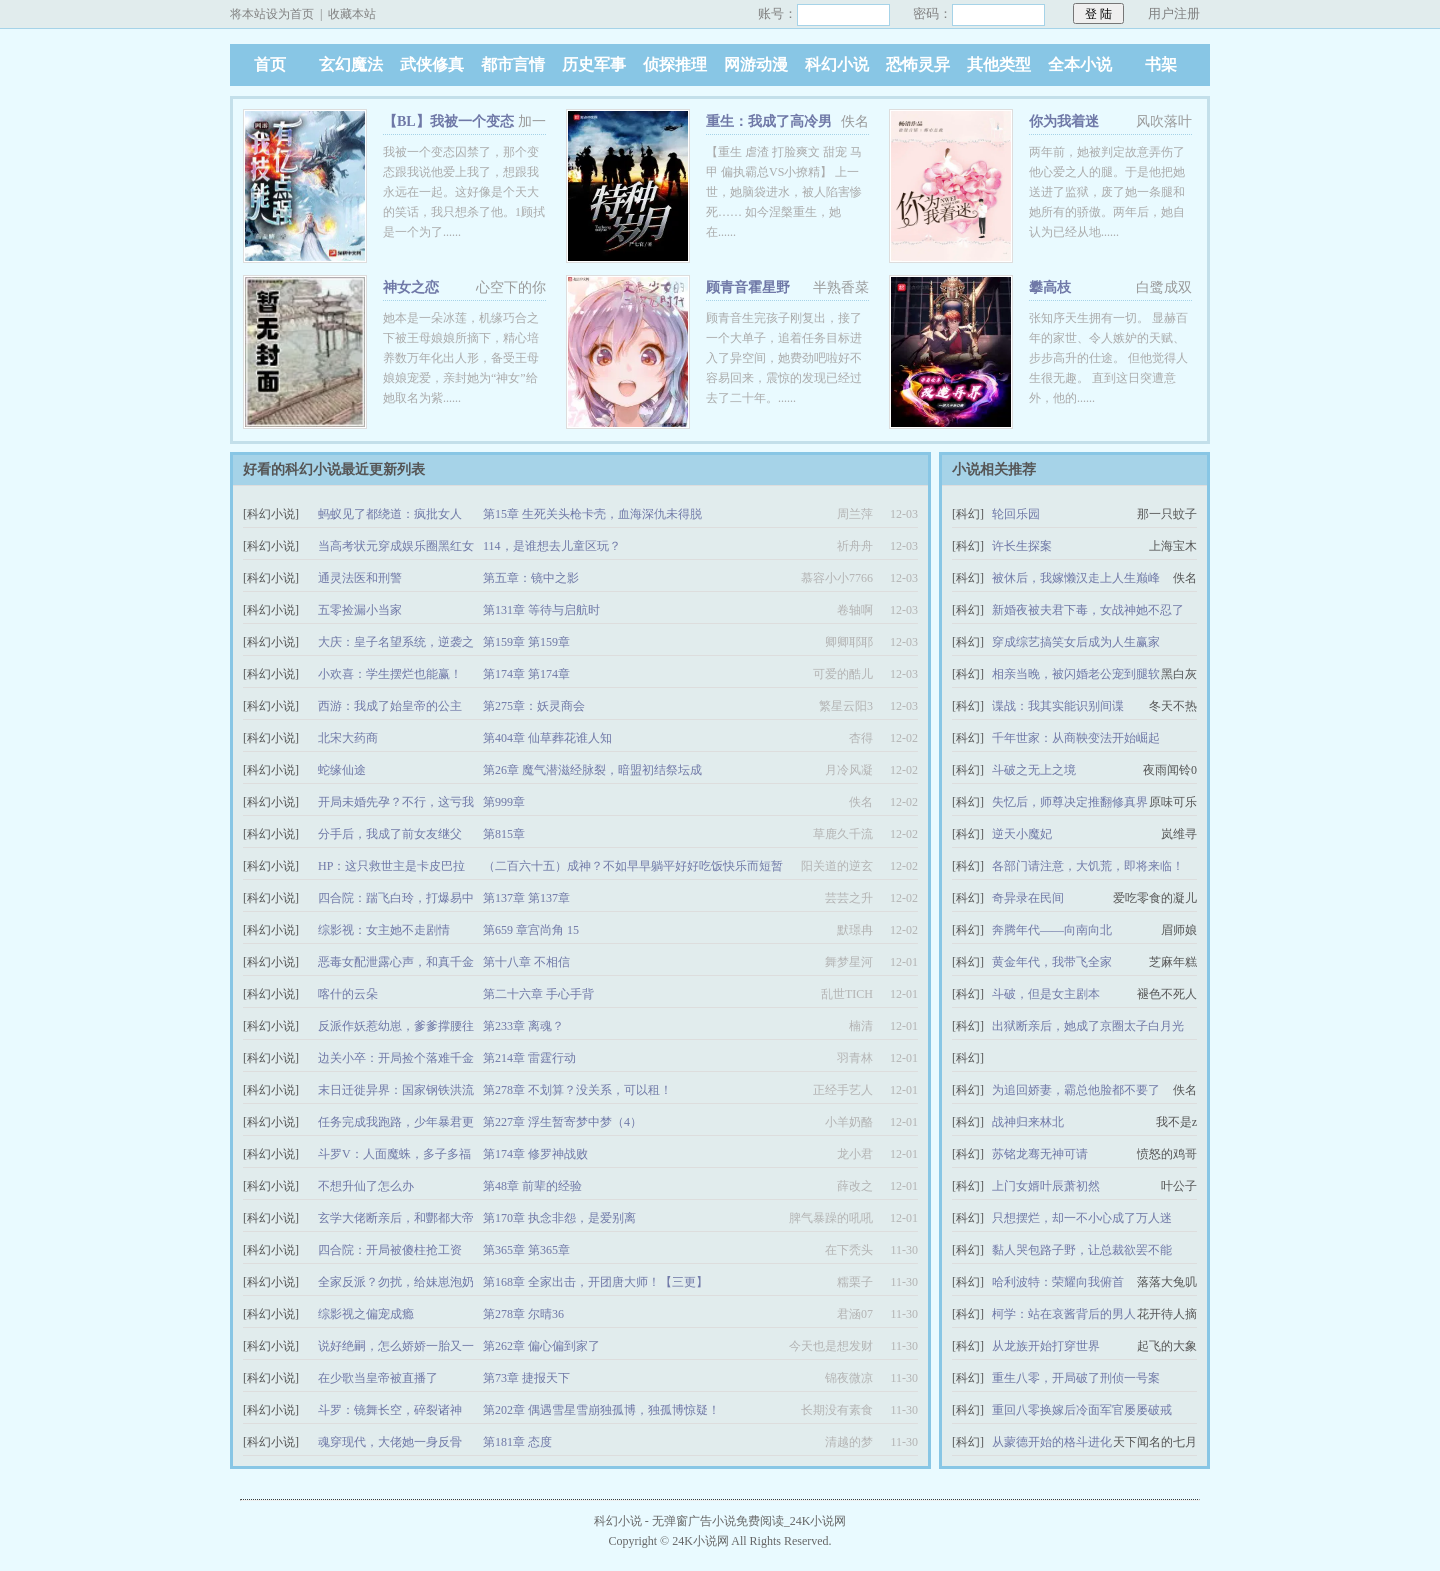 The width and height of the screenshot is (1440, 1571). What do you see at coordinates (1070, 802) in the screenshot?
I see `失忆后，师尊决定推翻修真界` at bounding box center [1070, 802].